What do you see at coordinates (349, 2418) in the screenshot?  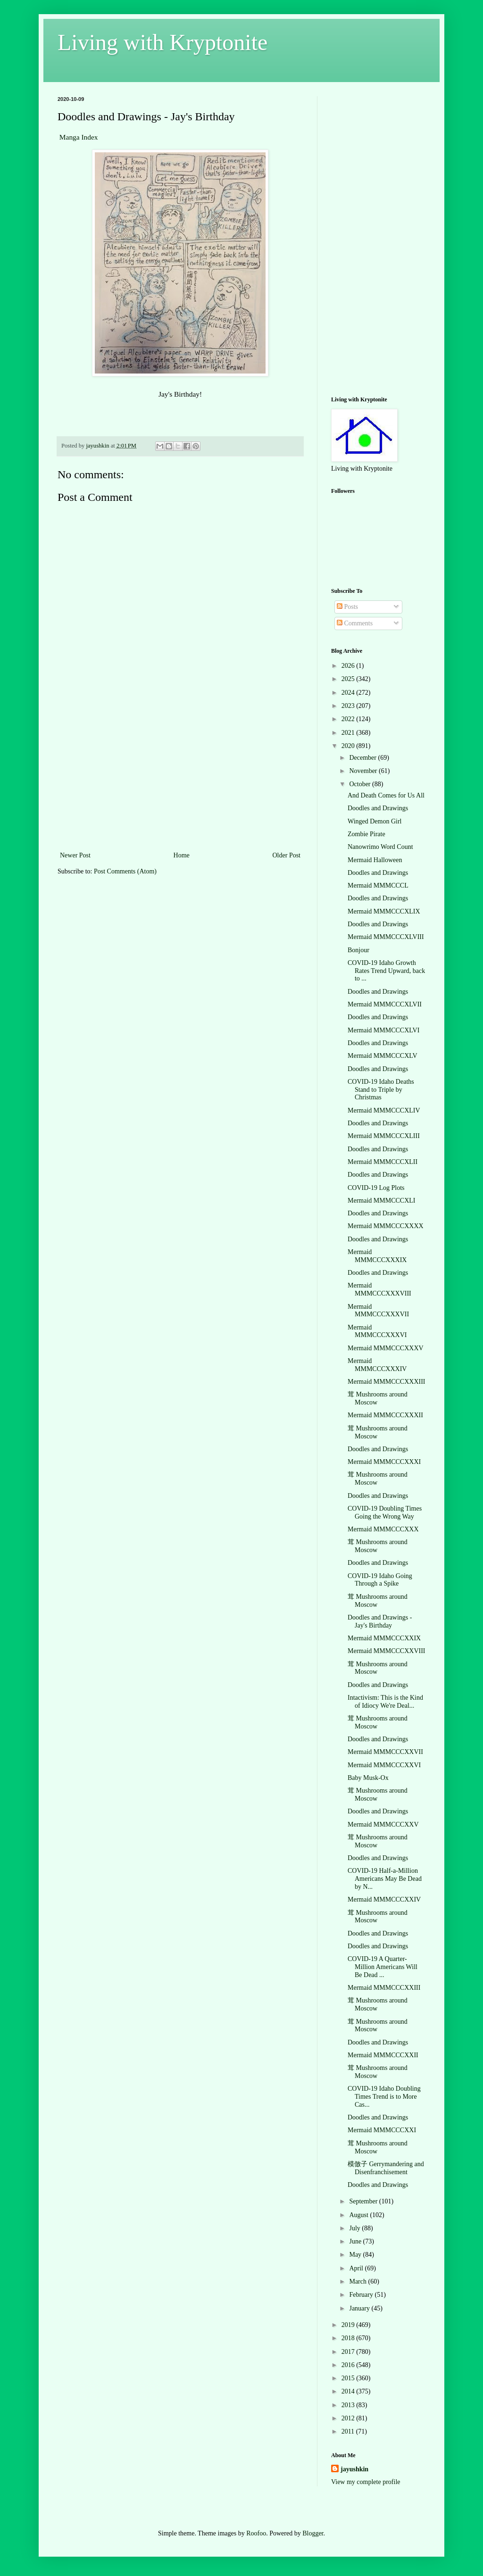 I see `2012` at bounding box center [349, 2418].